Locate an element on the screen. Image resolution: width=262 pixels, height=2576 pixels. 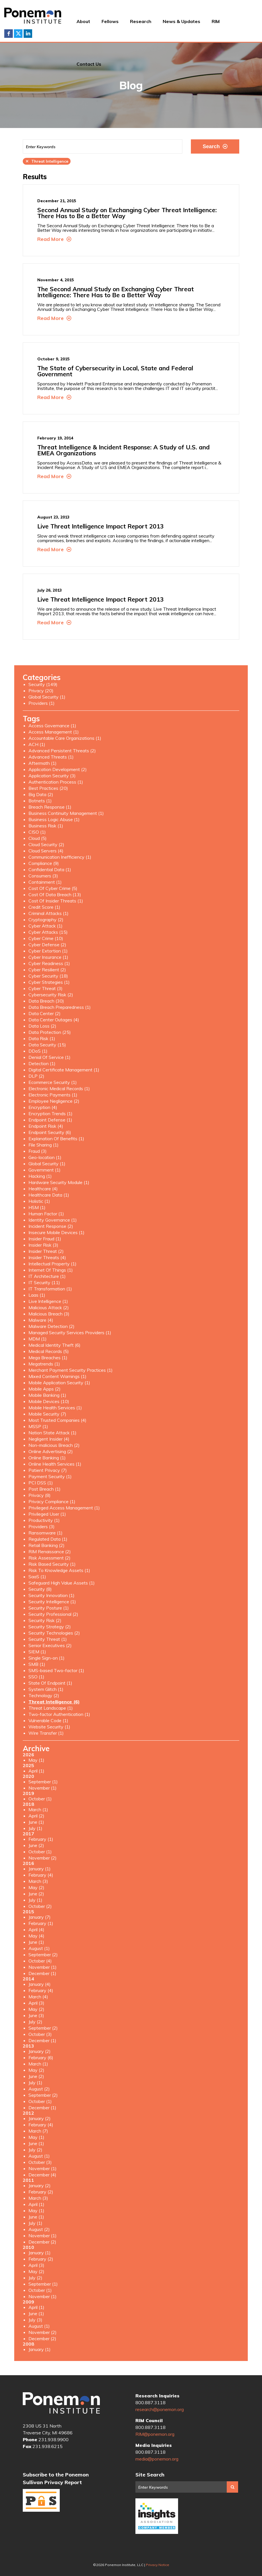
Security Posture (1) is located at coordinates (48, 1608).